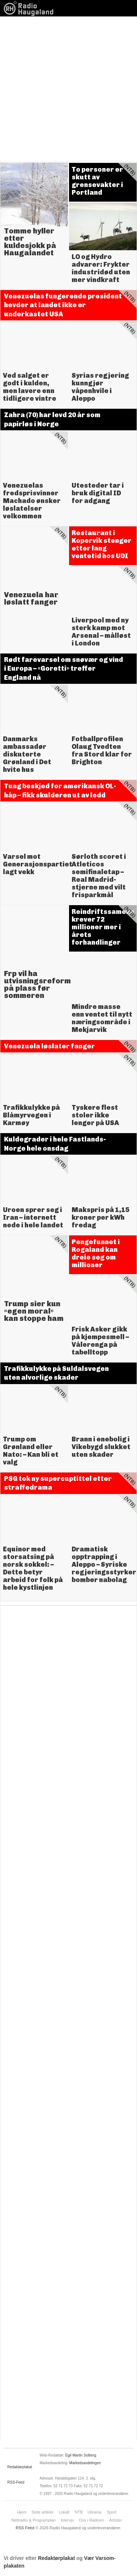  What do you see at coordinates (31, 598) in the screenshot?
I see `Venezuela har løslatt fanger` at bounding box center [31, 598].